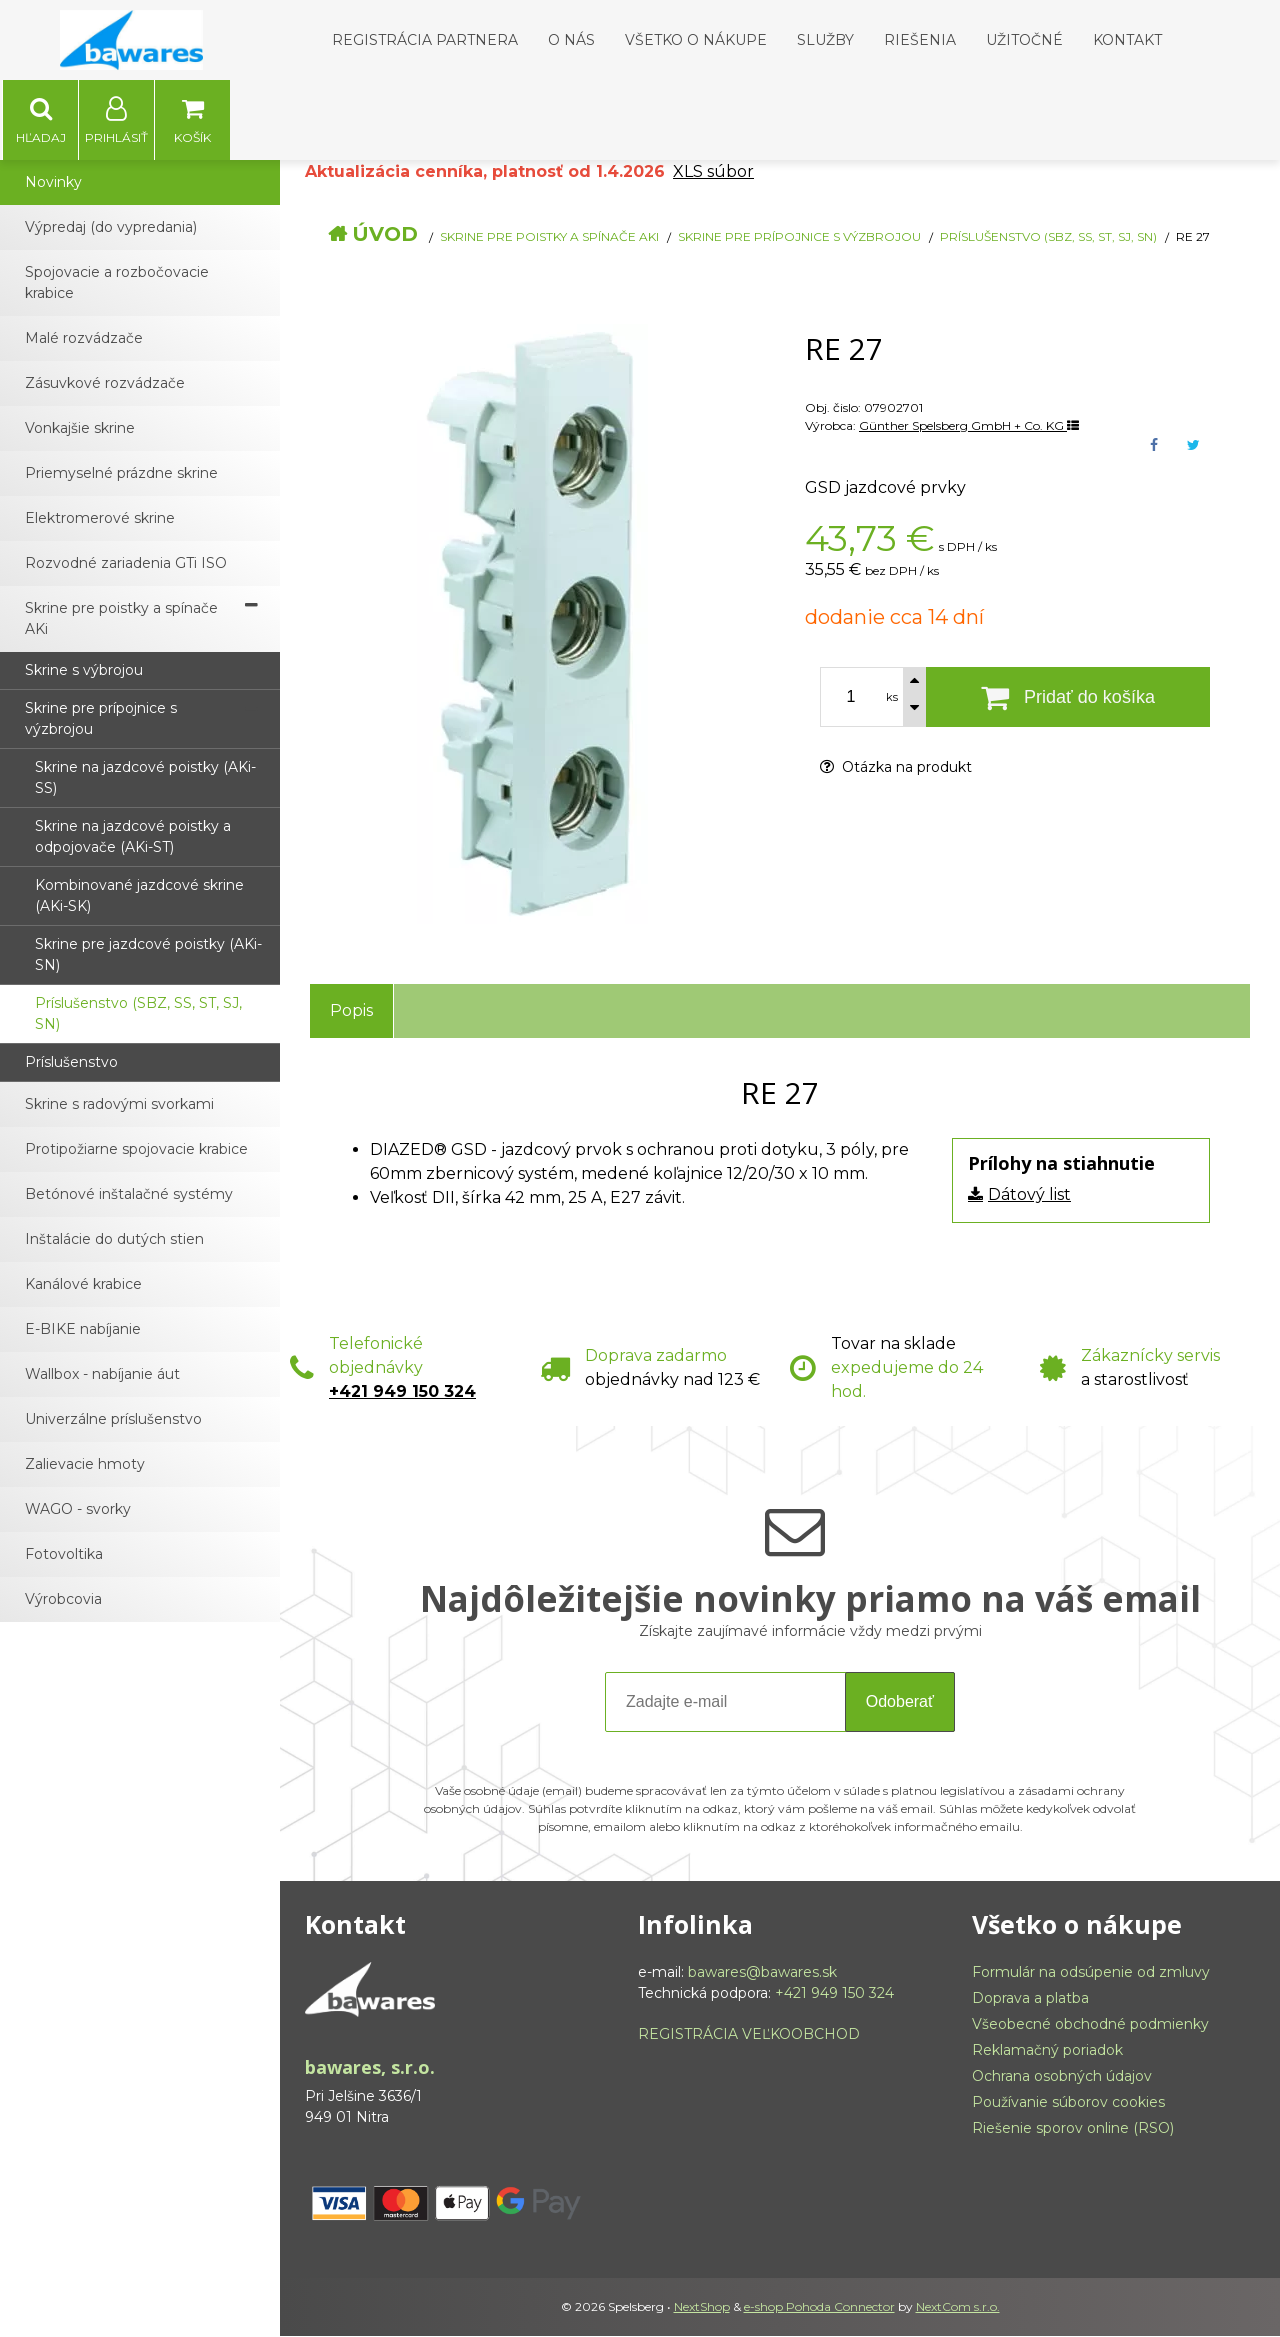 The image size is (1280, 2337). Describe the element at coordinates (370, 2068) in the screenshot. I see `bawares, s.r.o.` at that location.